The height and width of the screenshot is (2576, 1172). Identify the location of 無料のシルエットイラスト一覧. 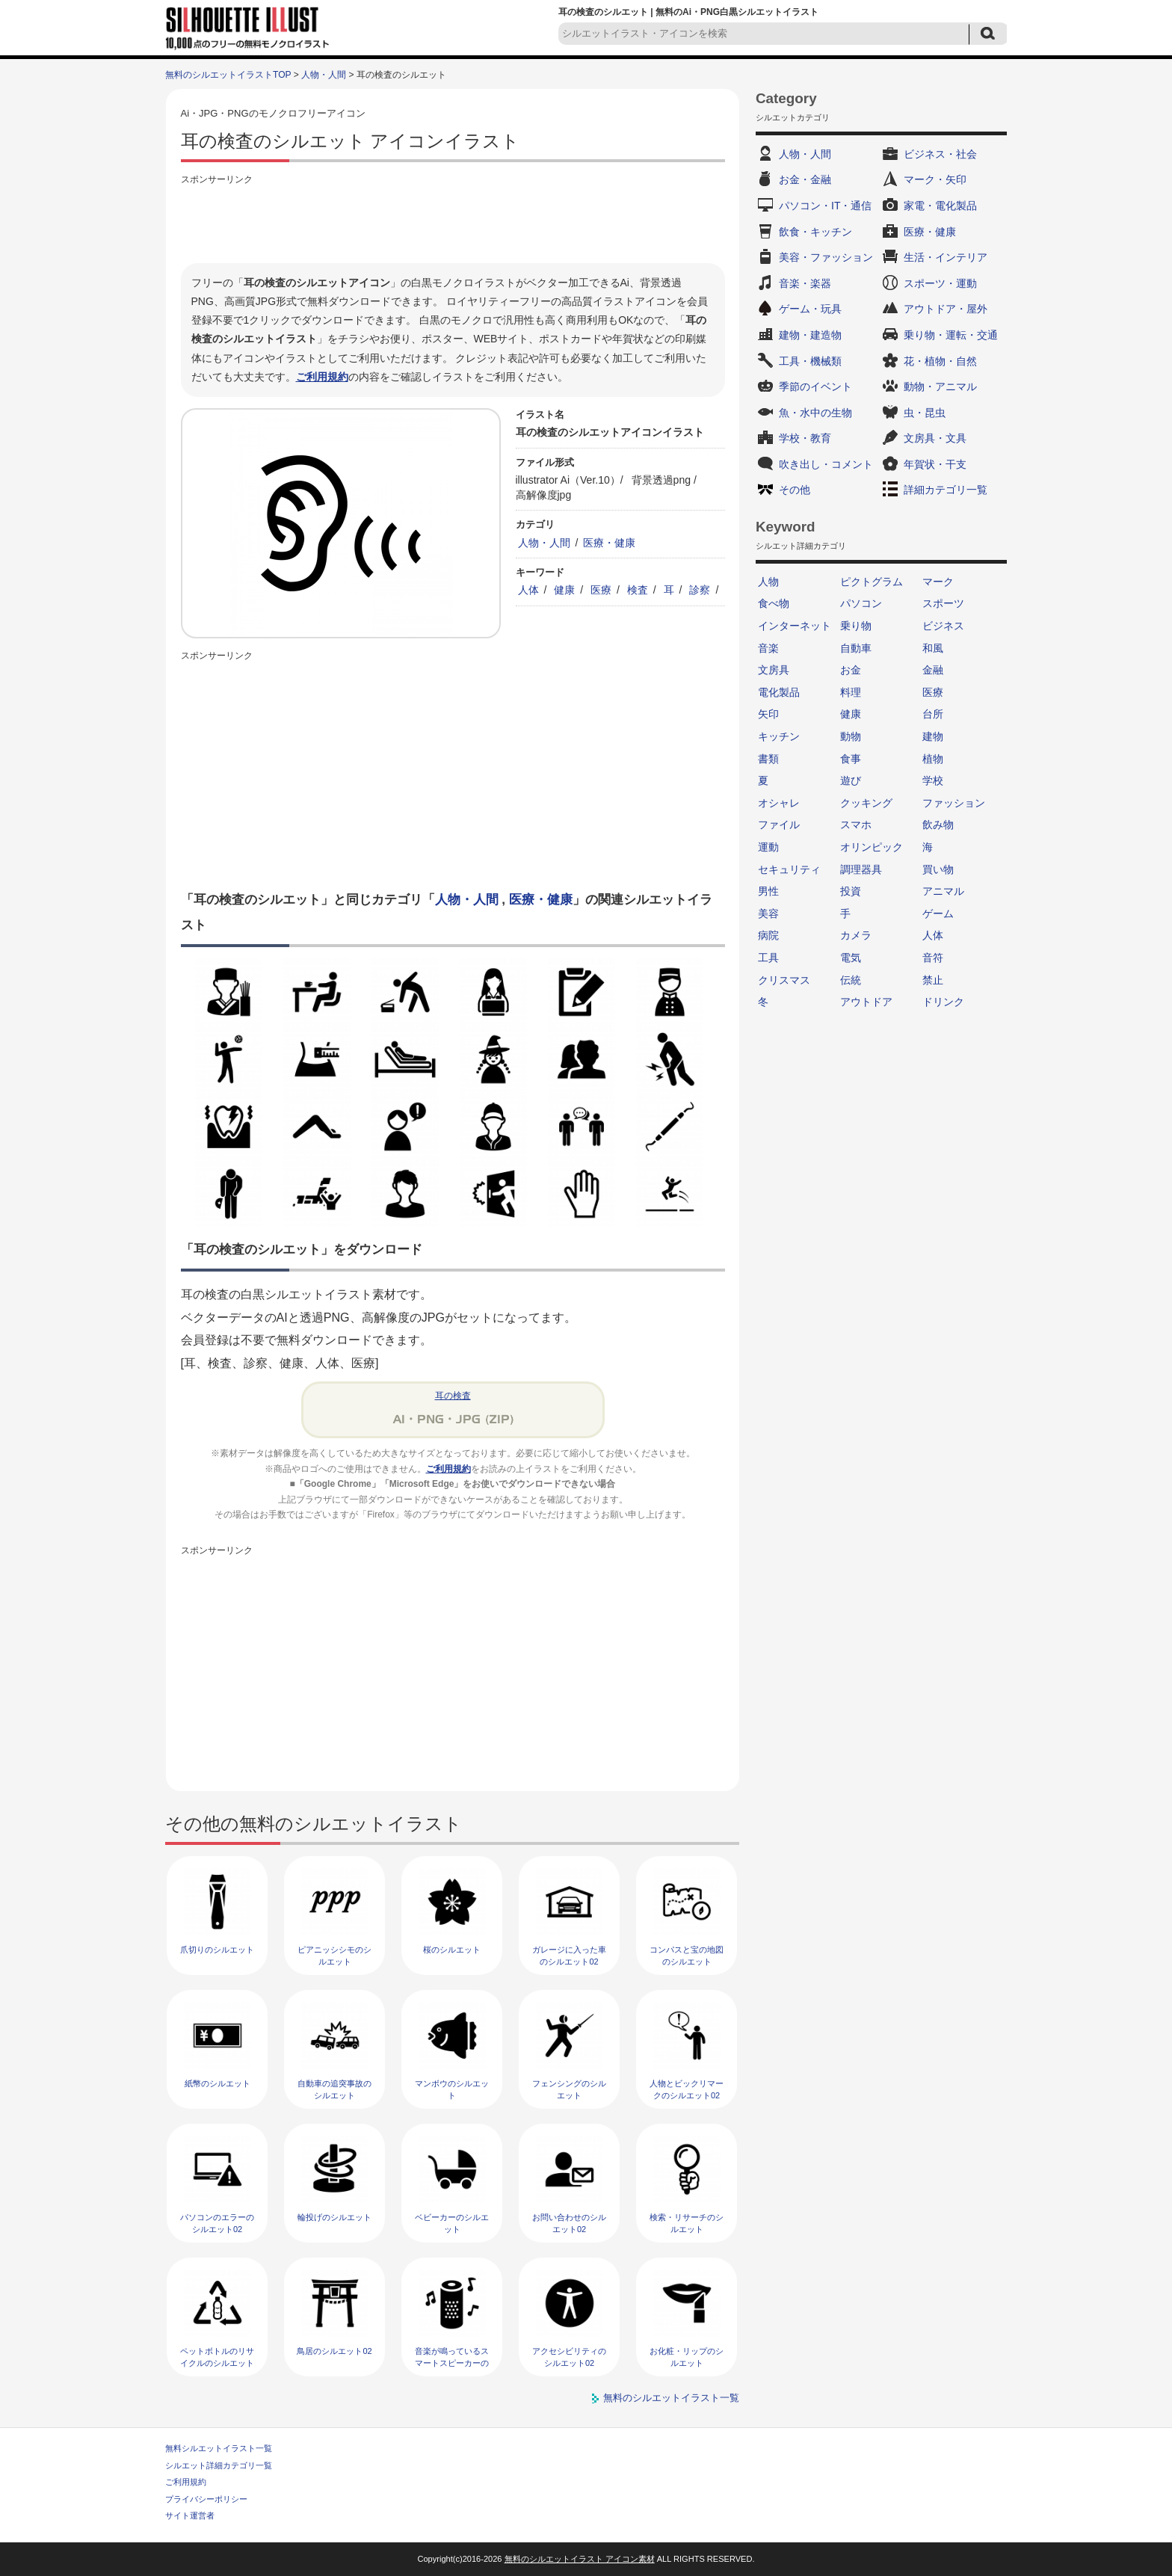
(671, 2397).